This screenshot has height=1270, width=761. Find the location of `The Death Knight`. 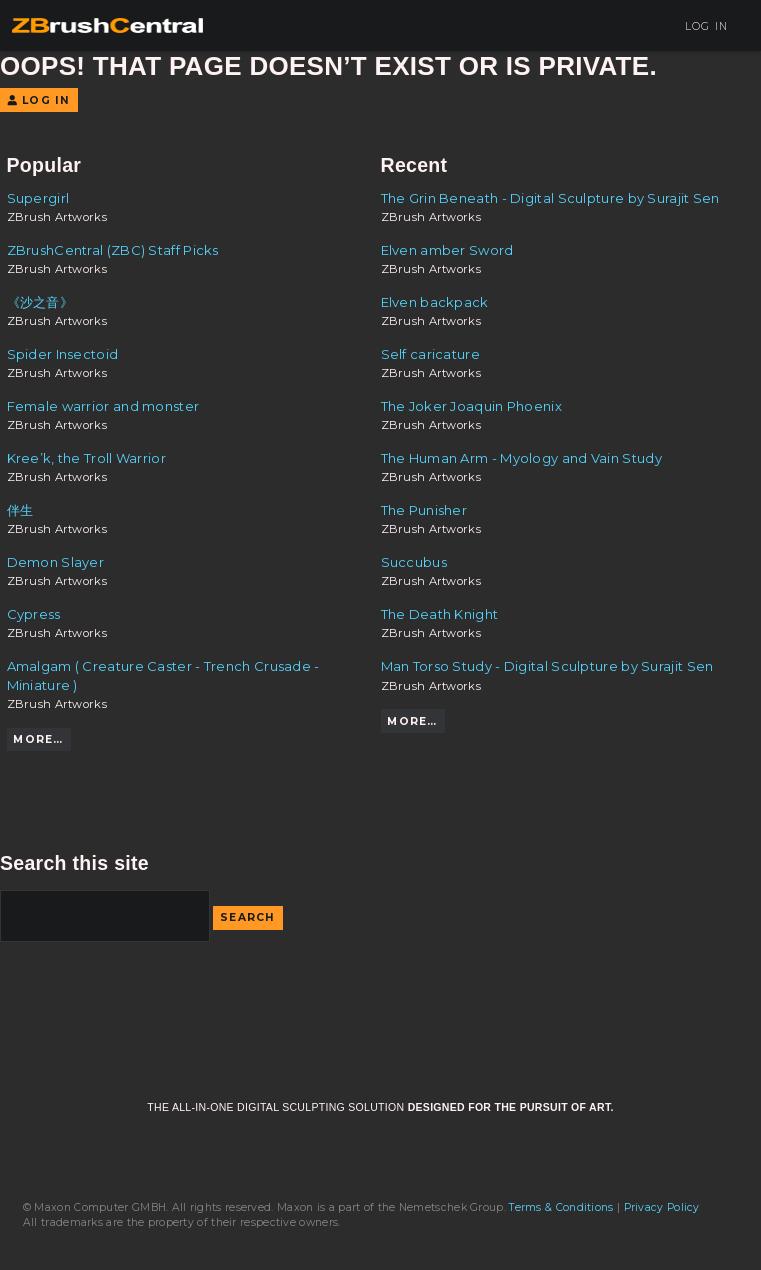

The Death Knight is located at coordinates (440, 614).